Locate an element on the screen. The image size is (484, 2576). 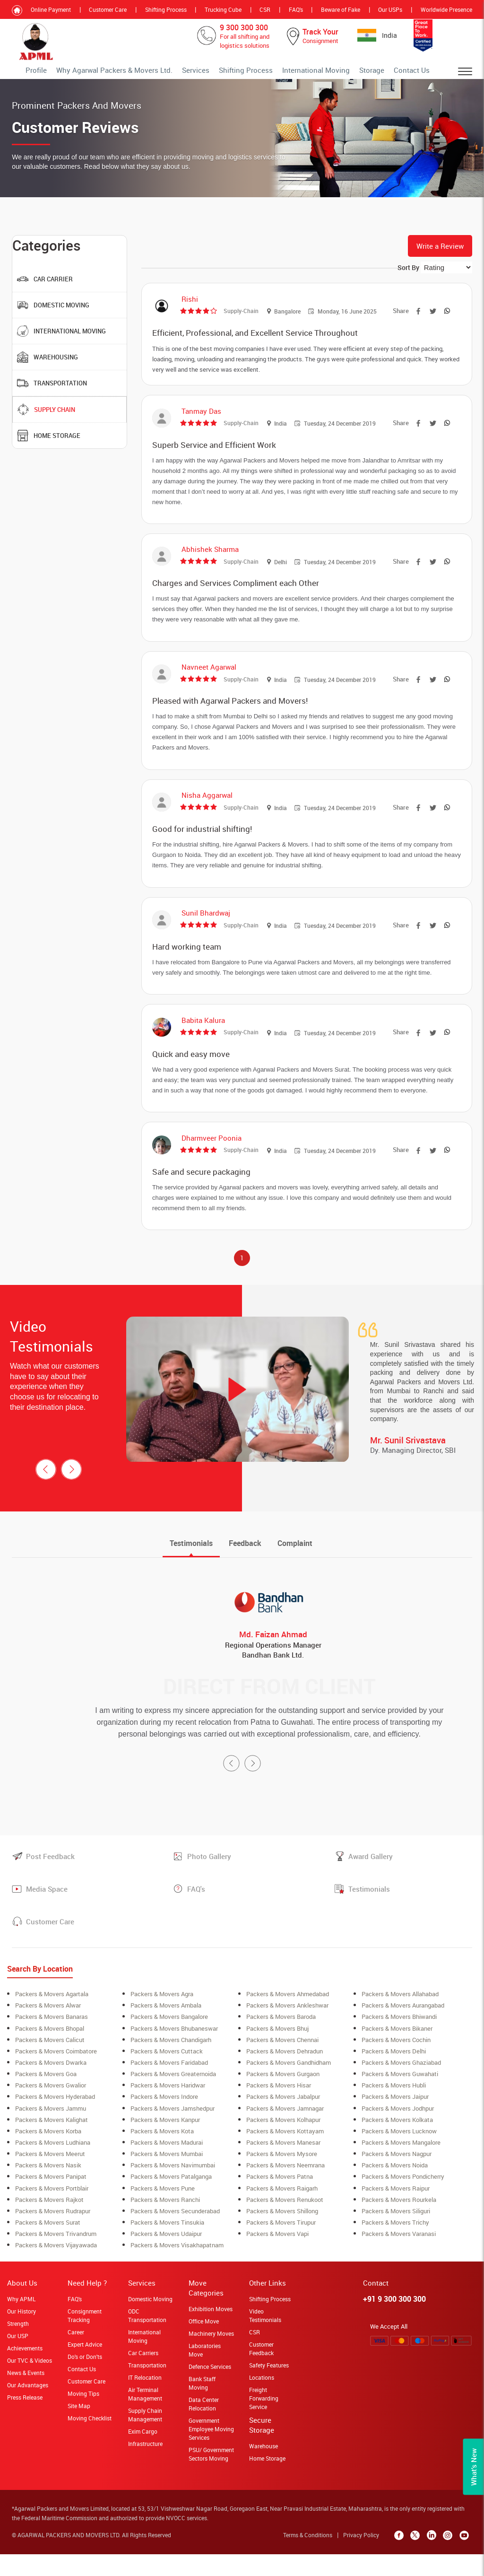
Media Space is located at coordinates (47, 1915).